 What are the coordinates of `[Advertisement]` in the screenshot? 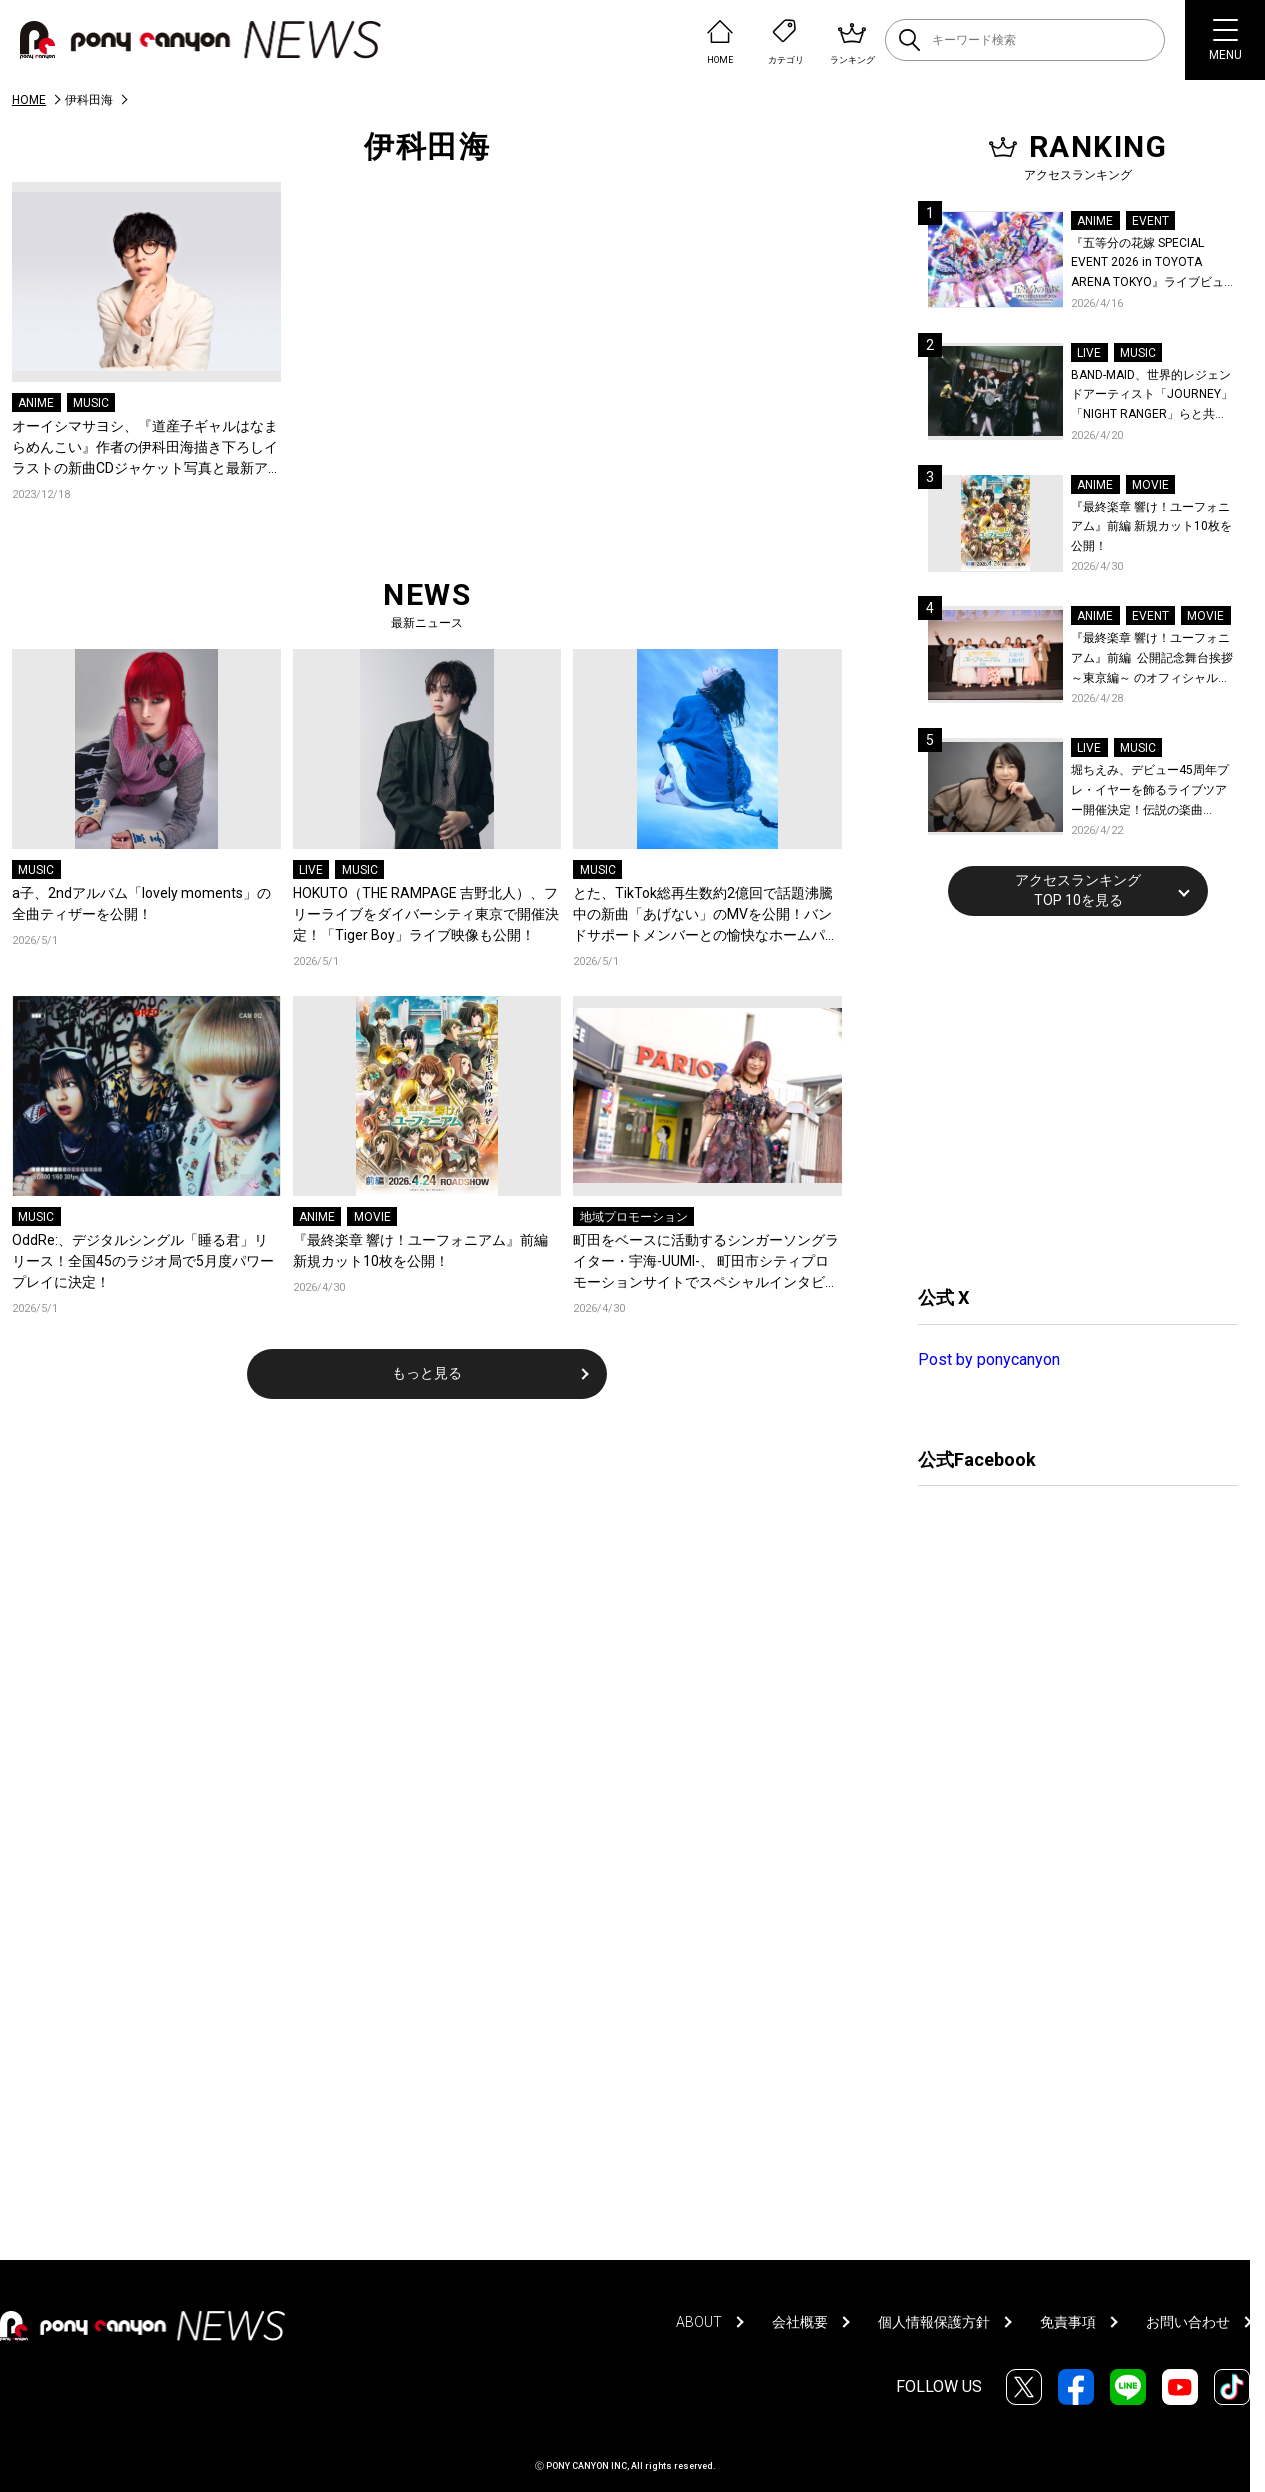 It's located at (1068, 1098).